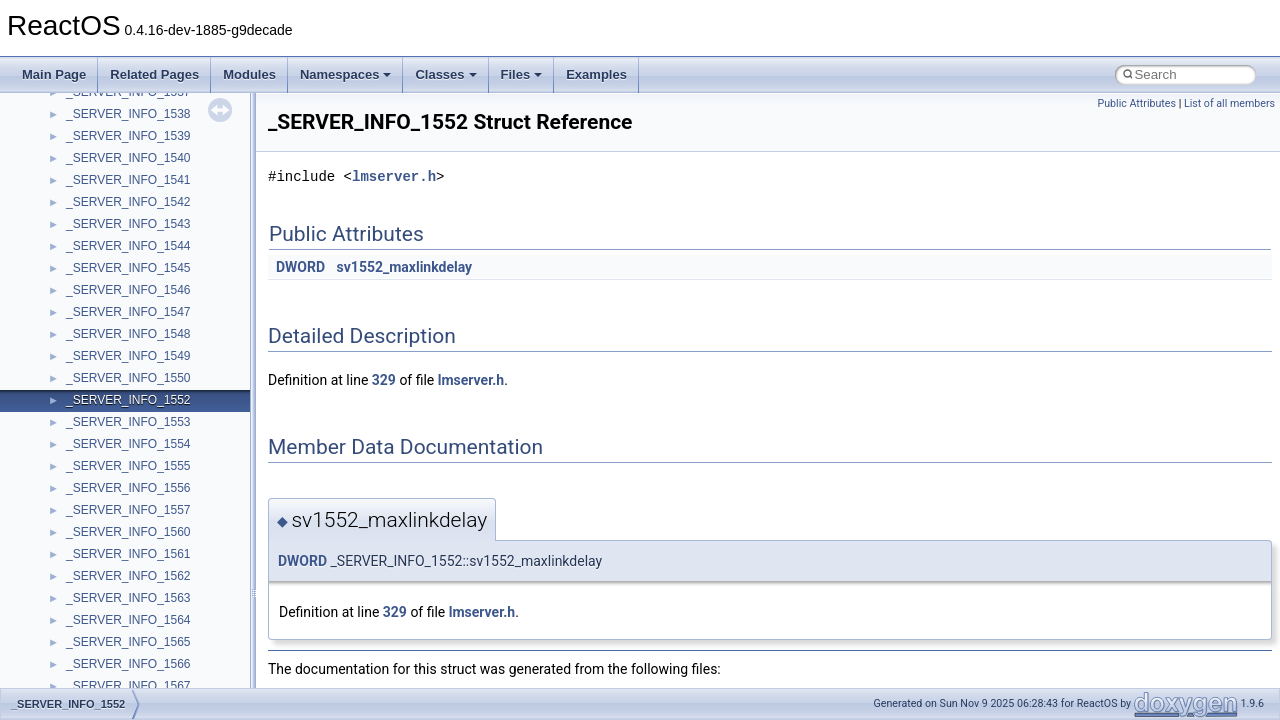 The width and height of the screenshot is (1280, 720). Describe the element at coordinates (128, 488) in the screenshot. I see `_SERVER_INFO_1556` at that location.